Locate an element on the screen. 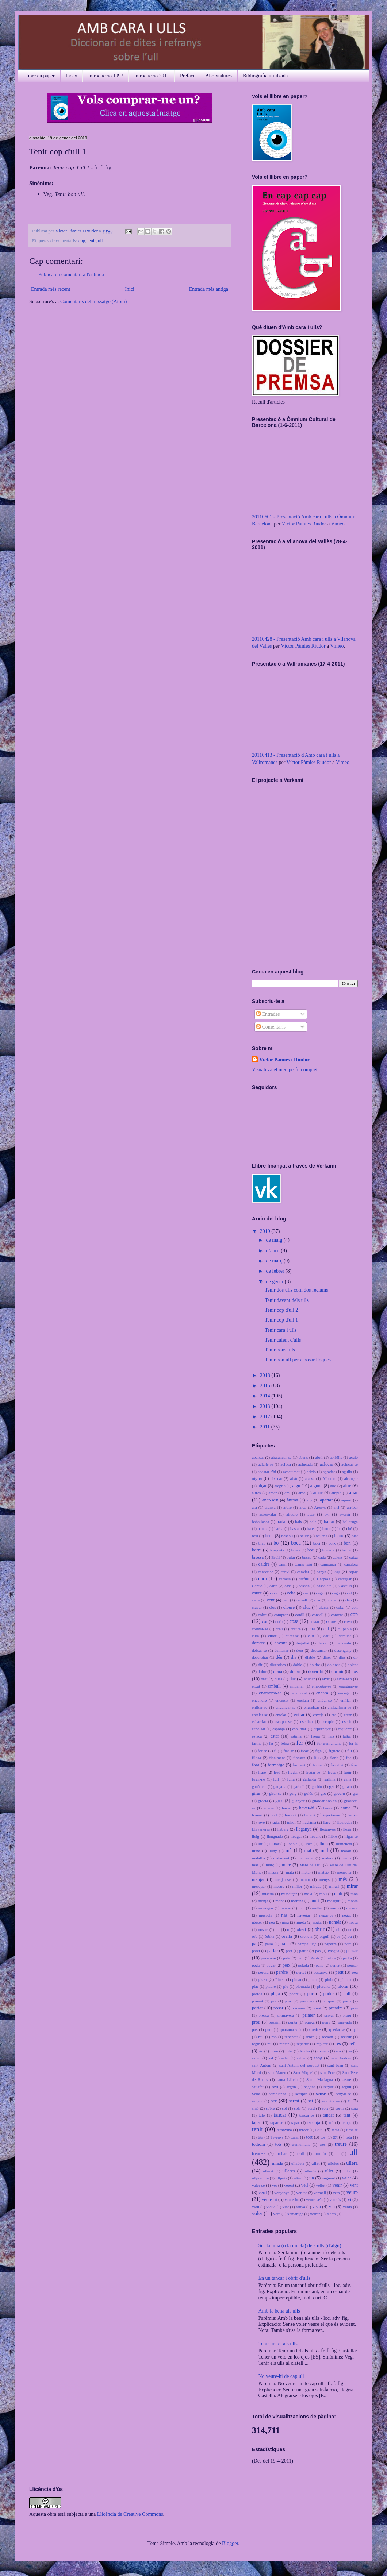 Image resolution: width=387 pixels, height=2576 pixels. Tenir cop d'ull 2 is located at coordinates (281, 1310).